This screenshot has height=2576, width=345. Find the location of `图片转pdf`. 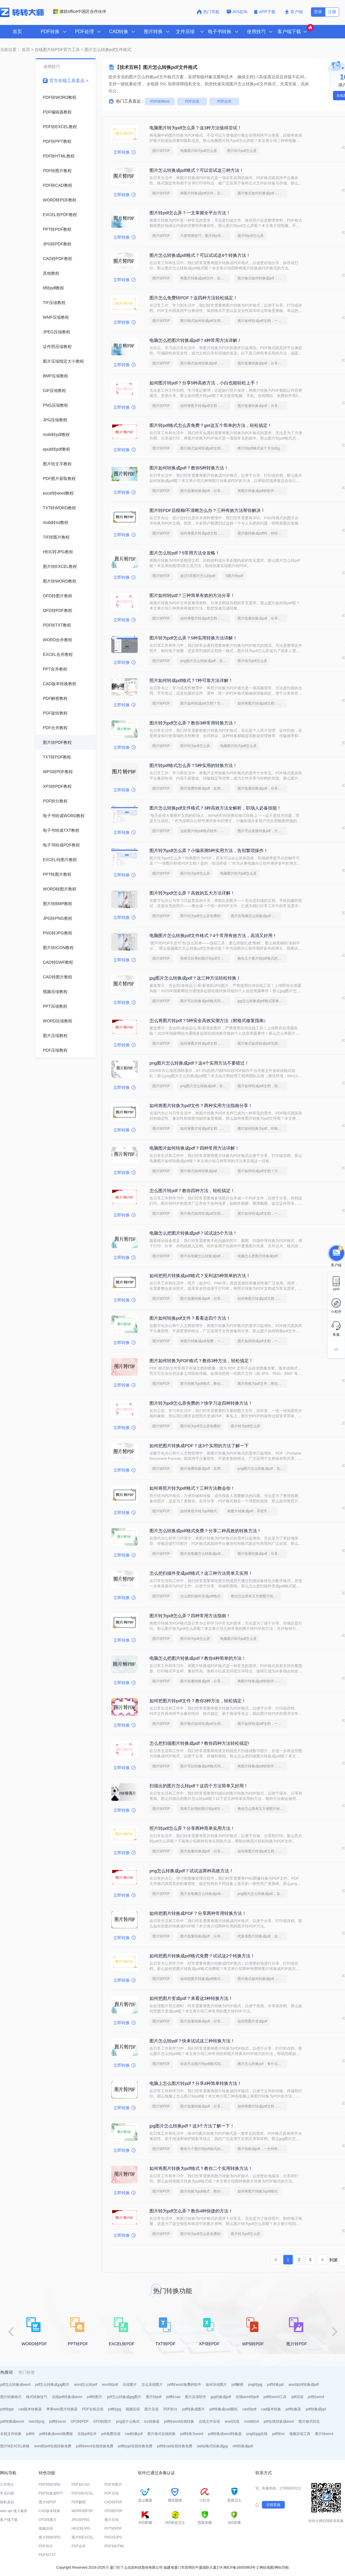

图片转pdf is located at coordinates (153, 2397).